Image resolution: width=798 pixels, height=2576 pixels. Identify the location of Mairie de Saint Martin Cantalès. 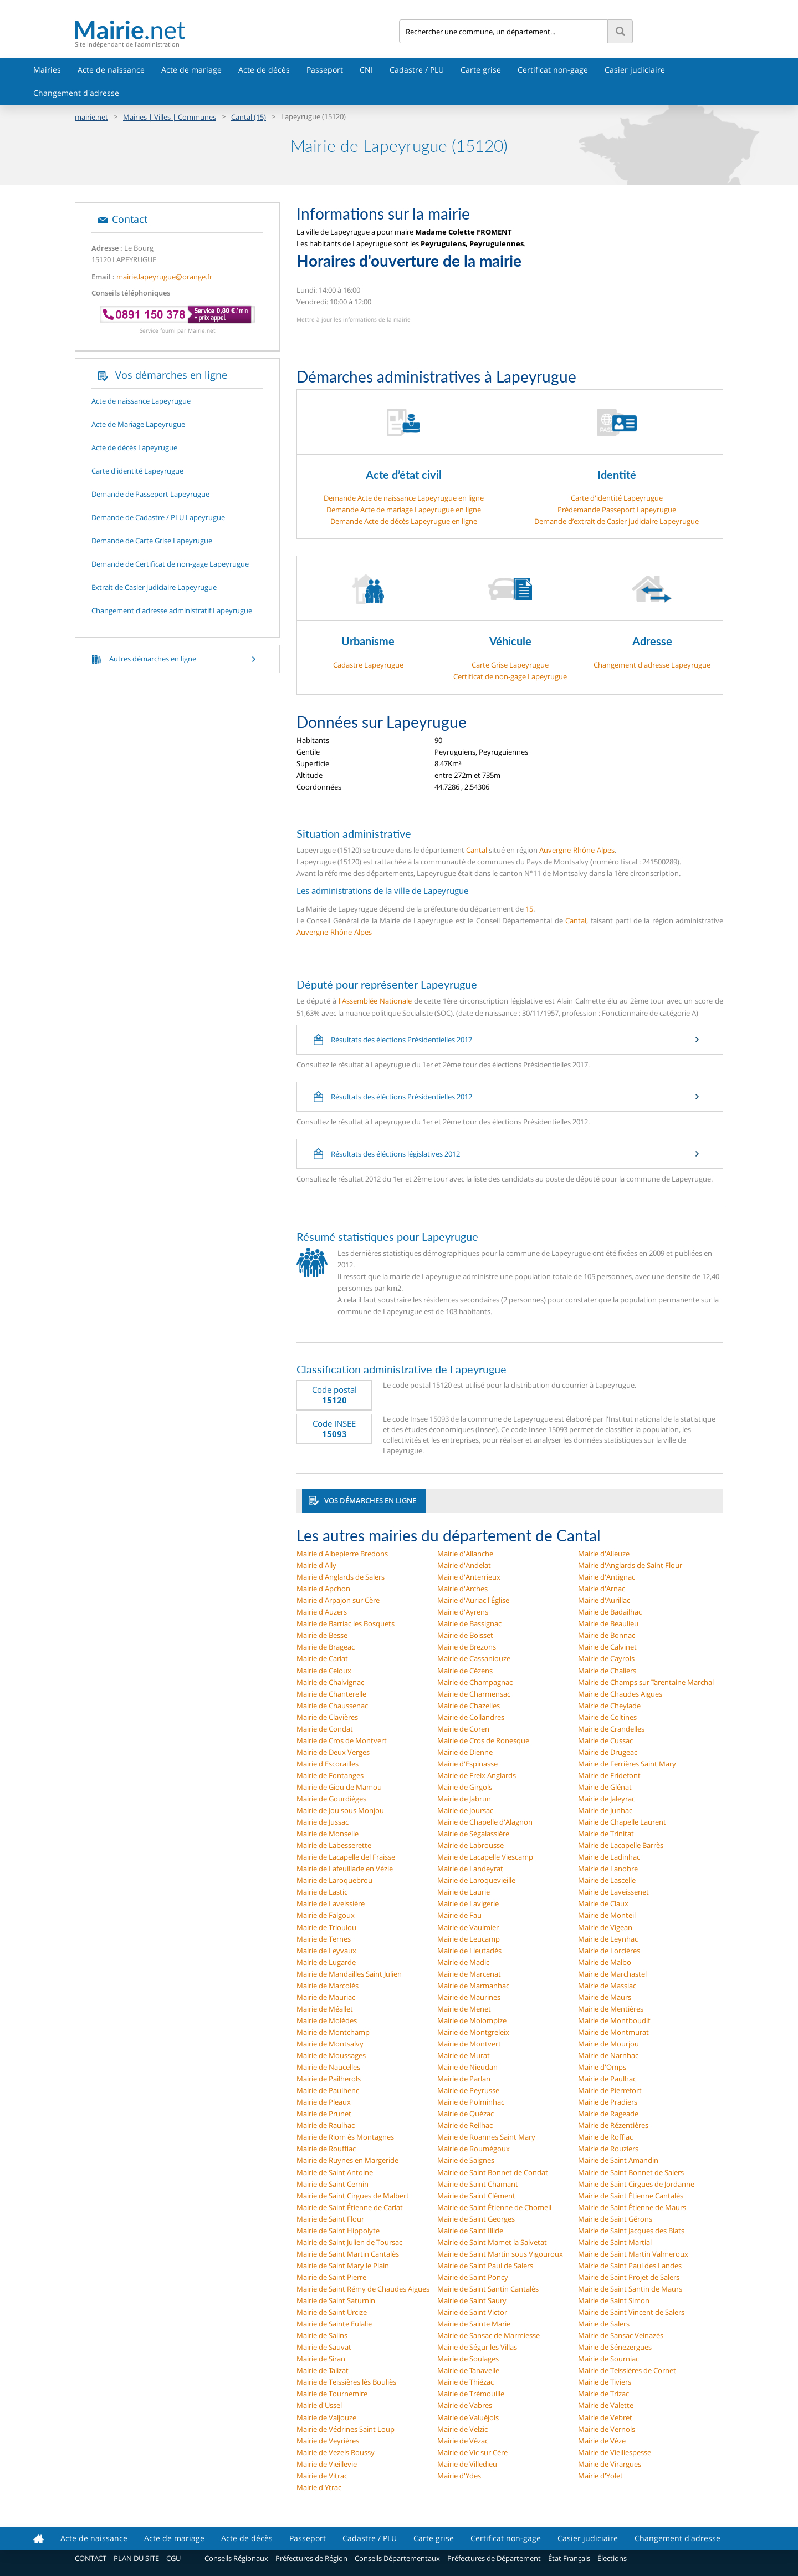
(347, 2254).